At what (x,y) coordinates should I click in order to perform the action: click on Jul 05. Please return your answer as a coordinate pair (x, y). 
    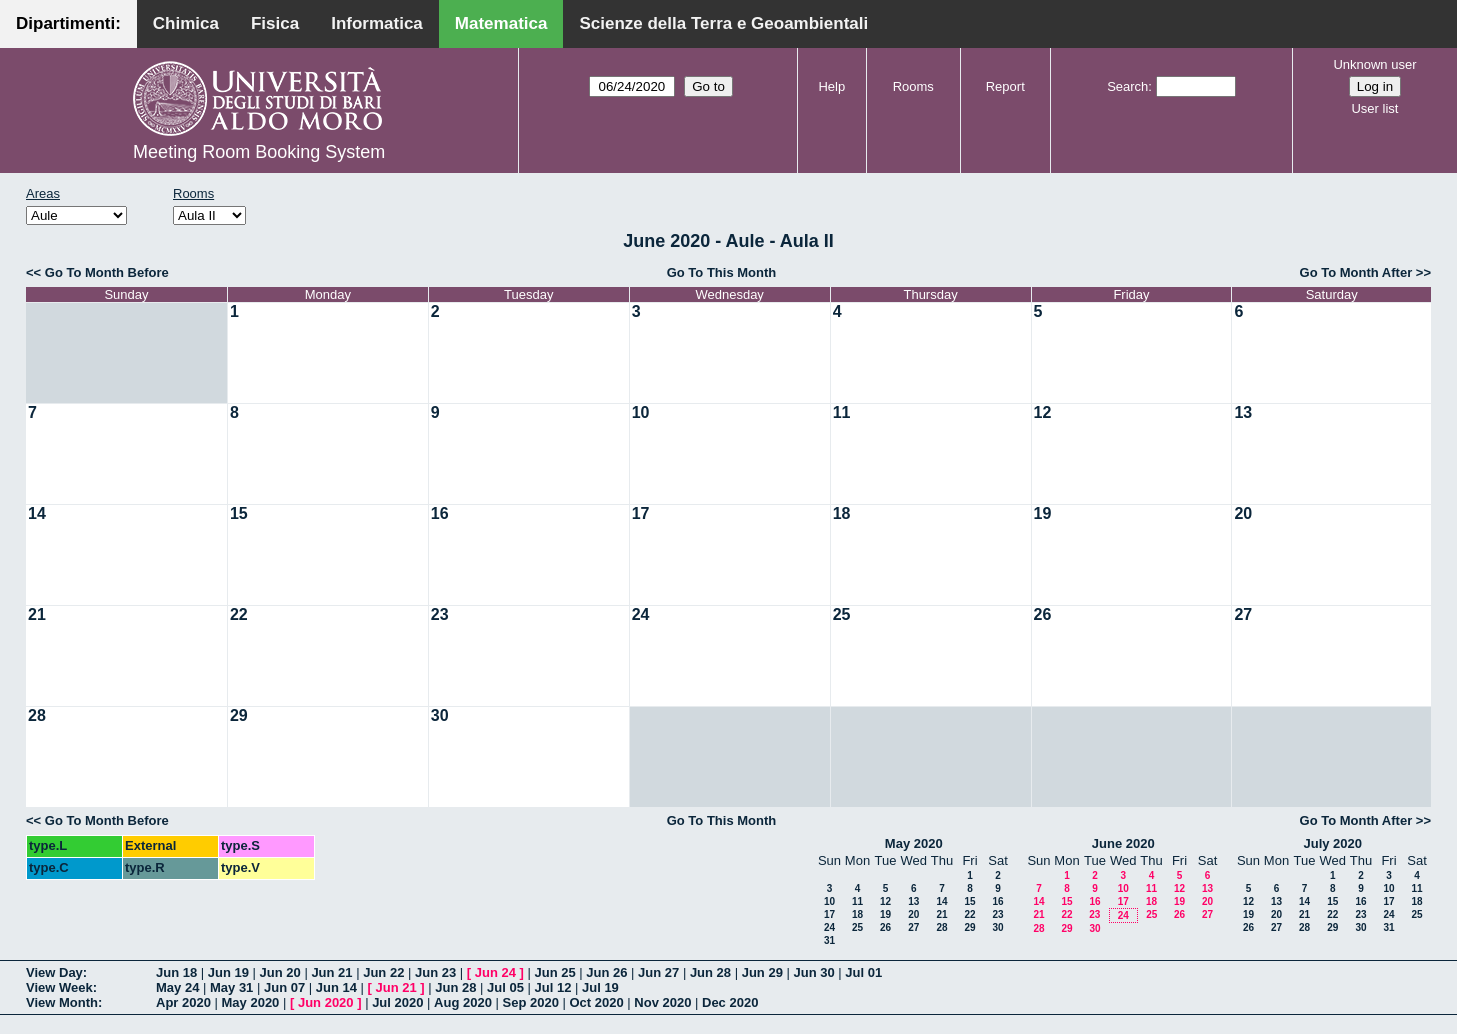
    Looking at the image, I should click on (505, 987).